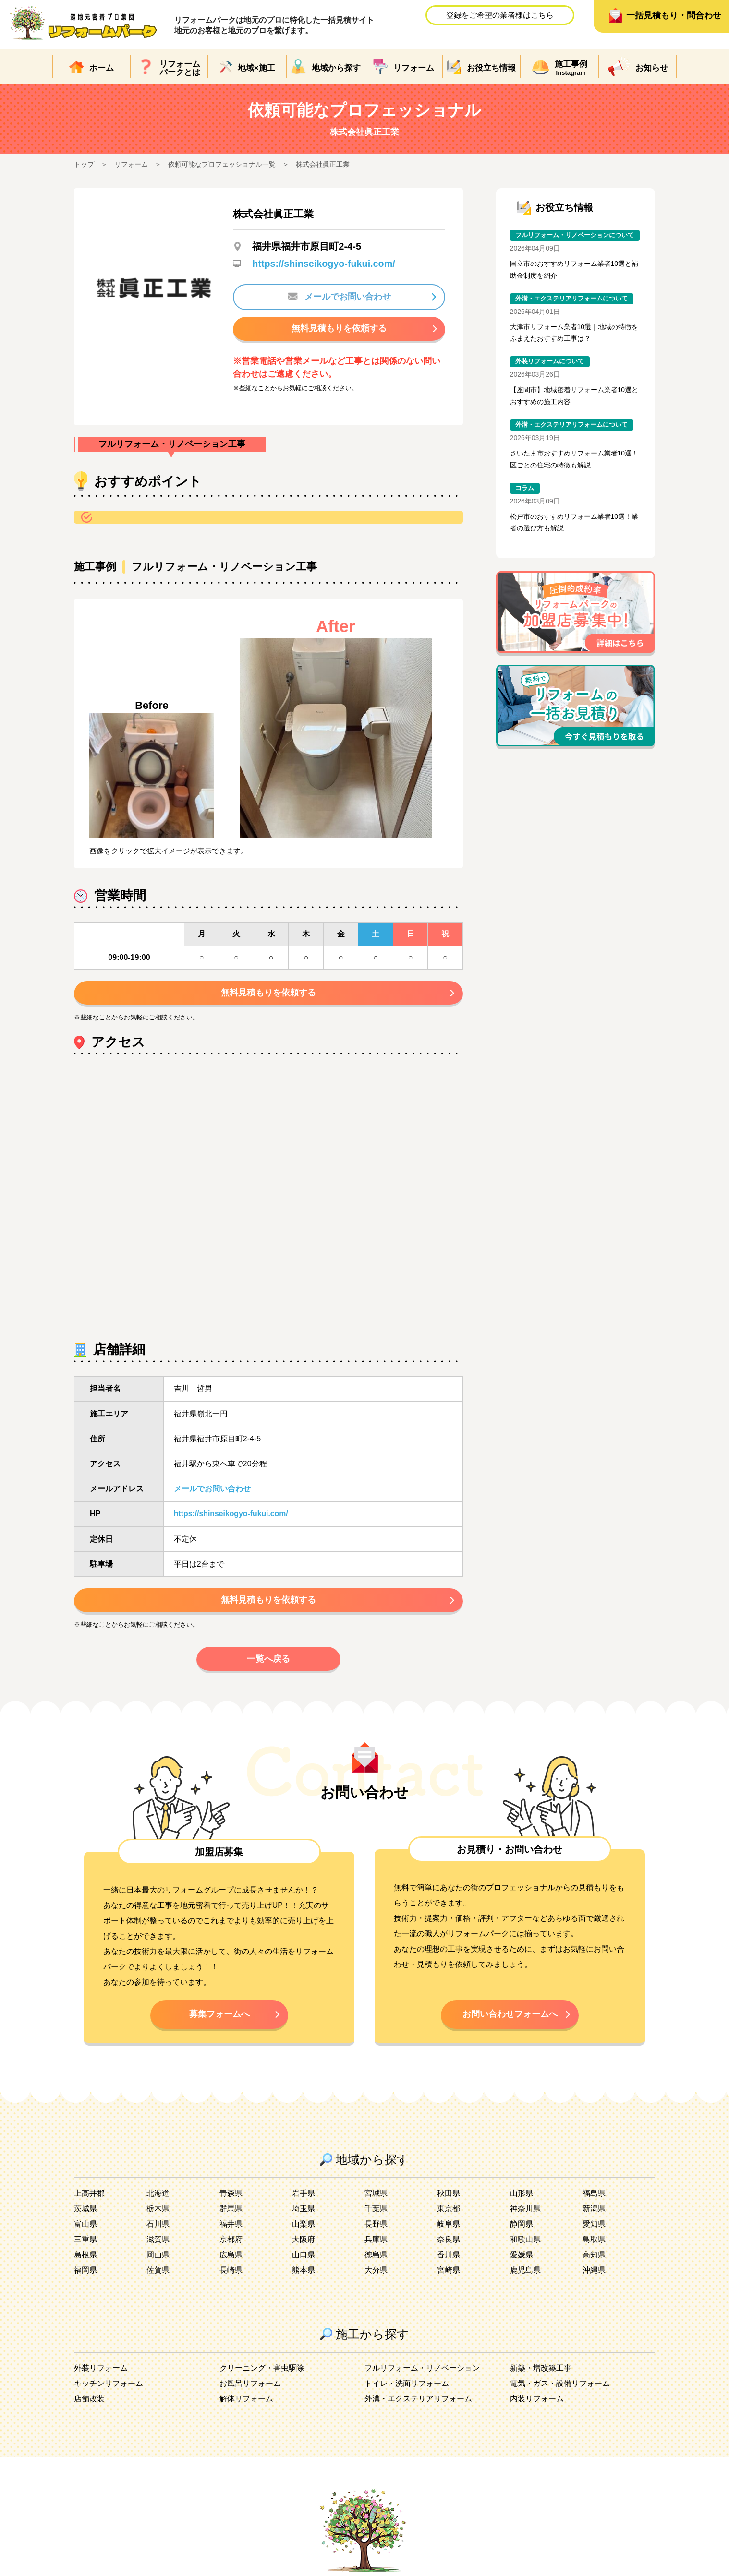 This screenshot has width=729, height=2576. What do you see at coordinates (521, 2197) in the screenshot?
I see `山形県` at bounding box center [521, 2197].